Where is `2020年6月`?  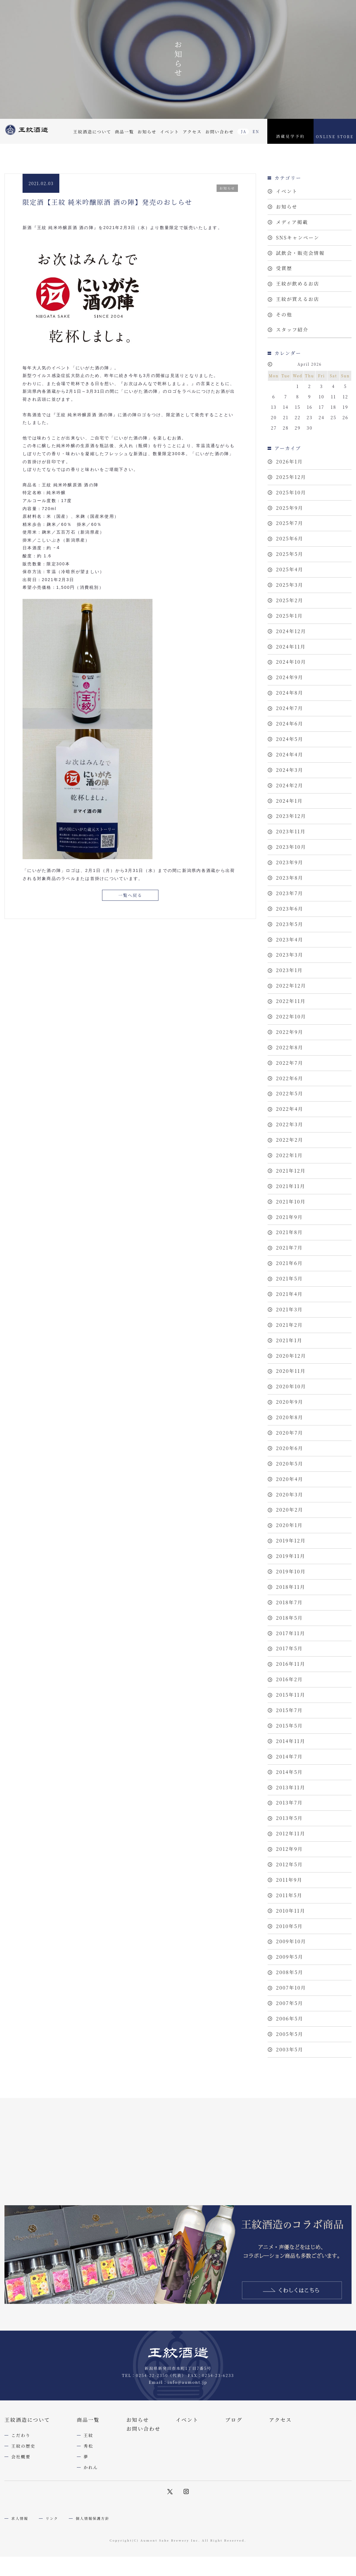 2020年6月 is located at coordinates (289, 1517).